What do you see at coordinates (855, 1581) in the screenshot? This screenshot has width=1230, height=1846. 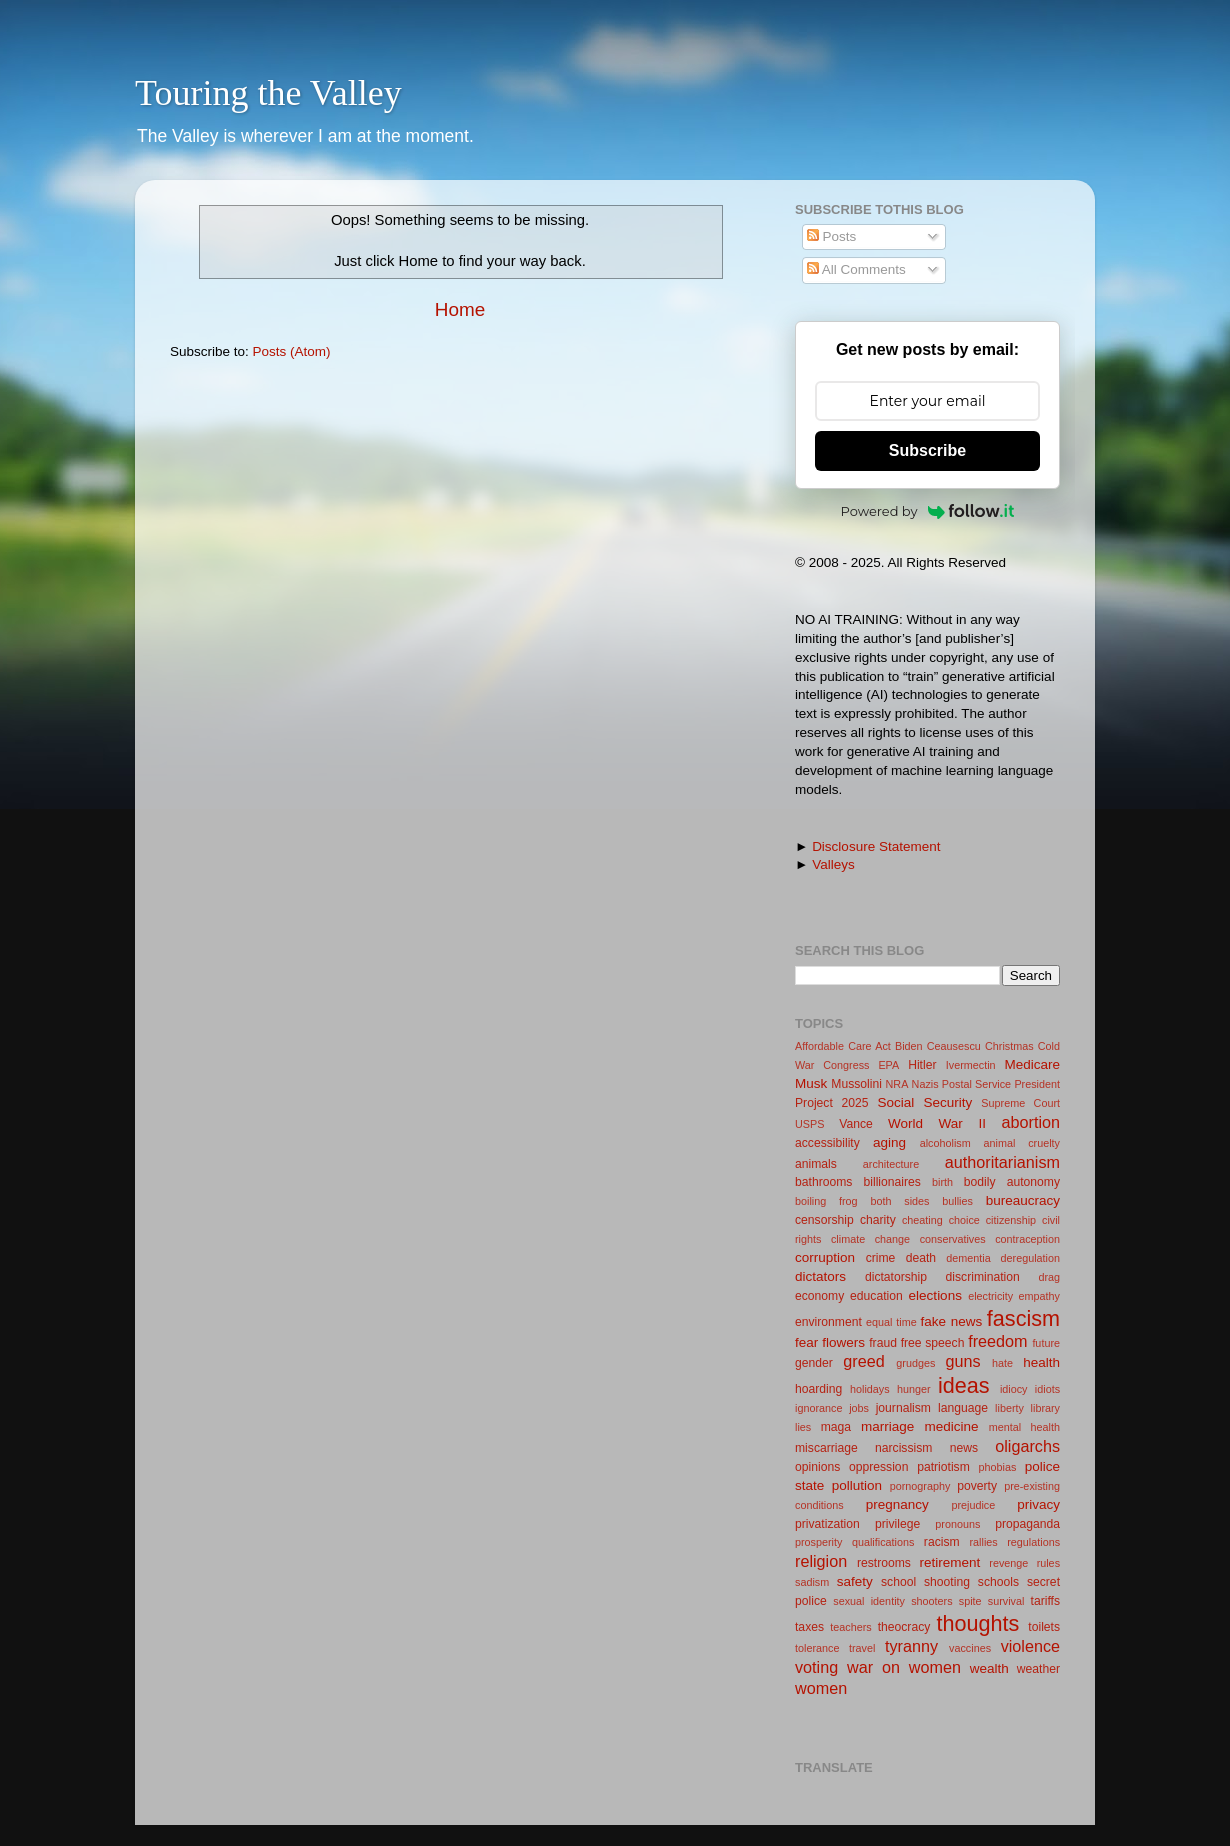 I see `safety` at bounding box center [855, 1581].